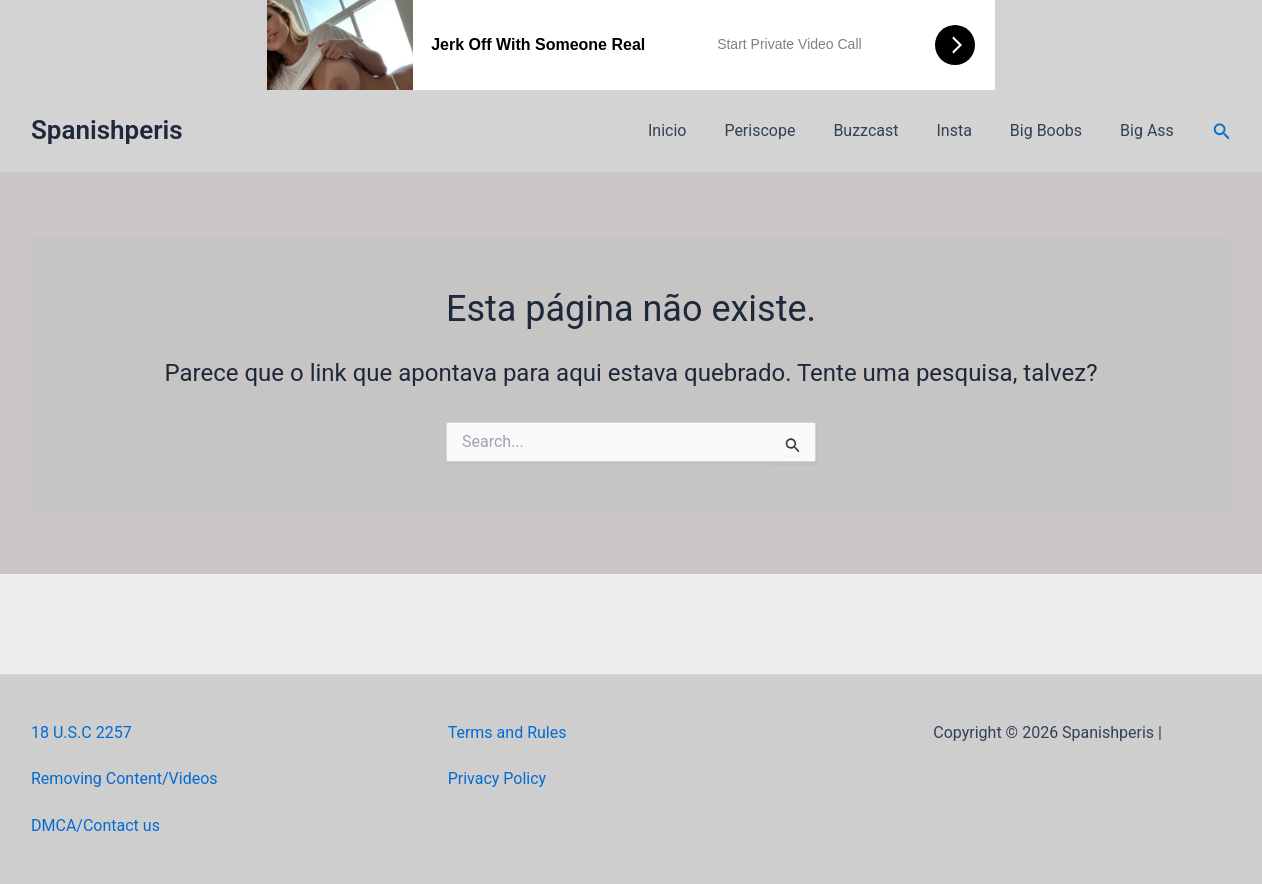  Describe the element at coordinates (968, 130) in the screenshot. I see `Insta` at that location.